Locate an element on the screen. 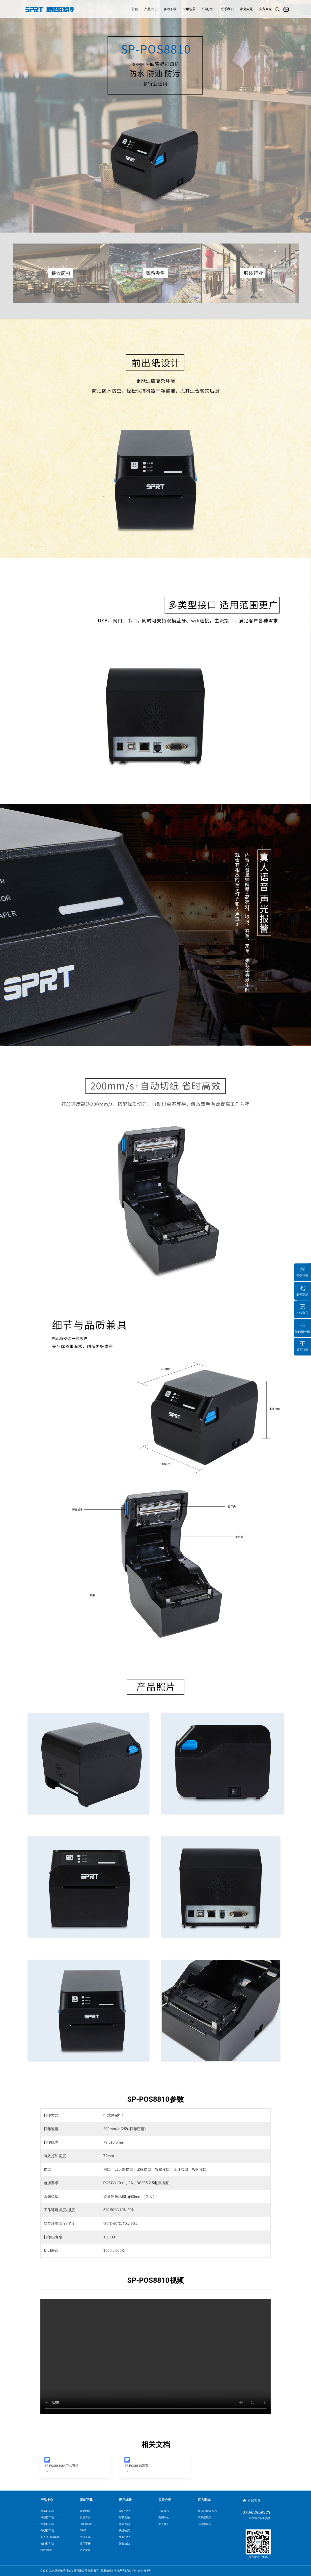 The height and width of the screenshot is (2576, 311). 设置工具 is located at coordinates (85, 2517).